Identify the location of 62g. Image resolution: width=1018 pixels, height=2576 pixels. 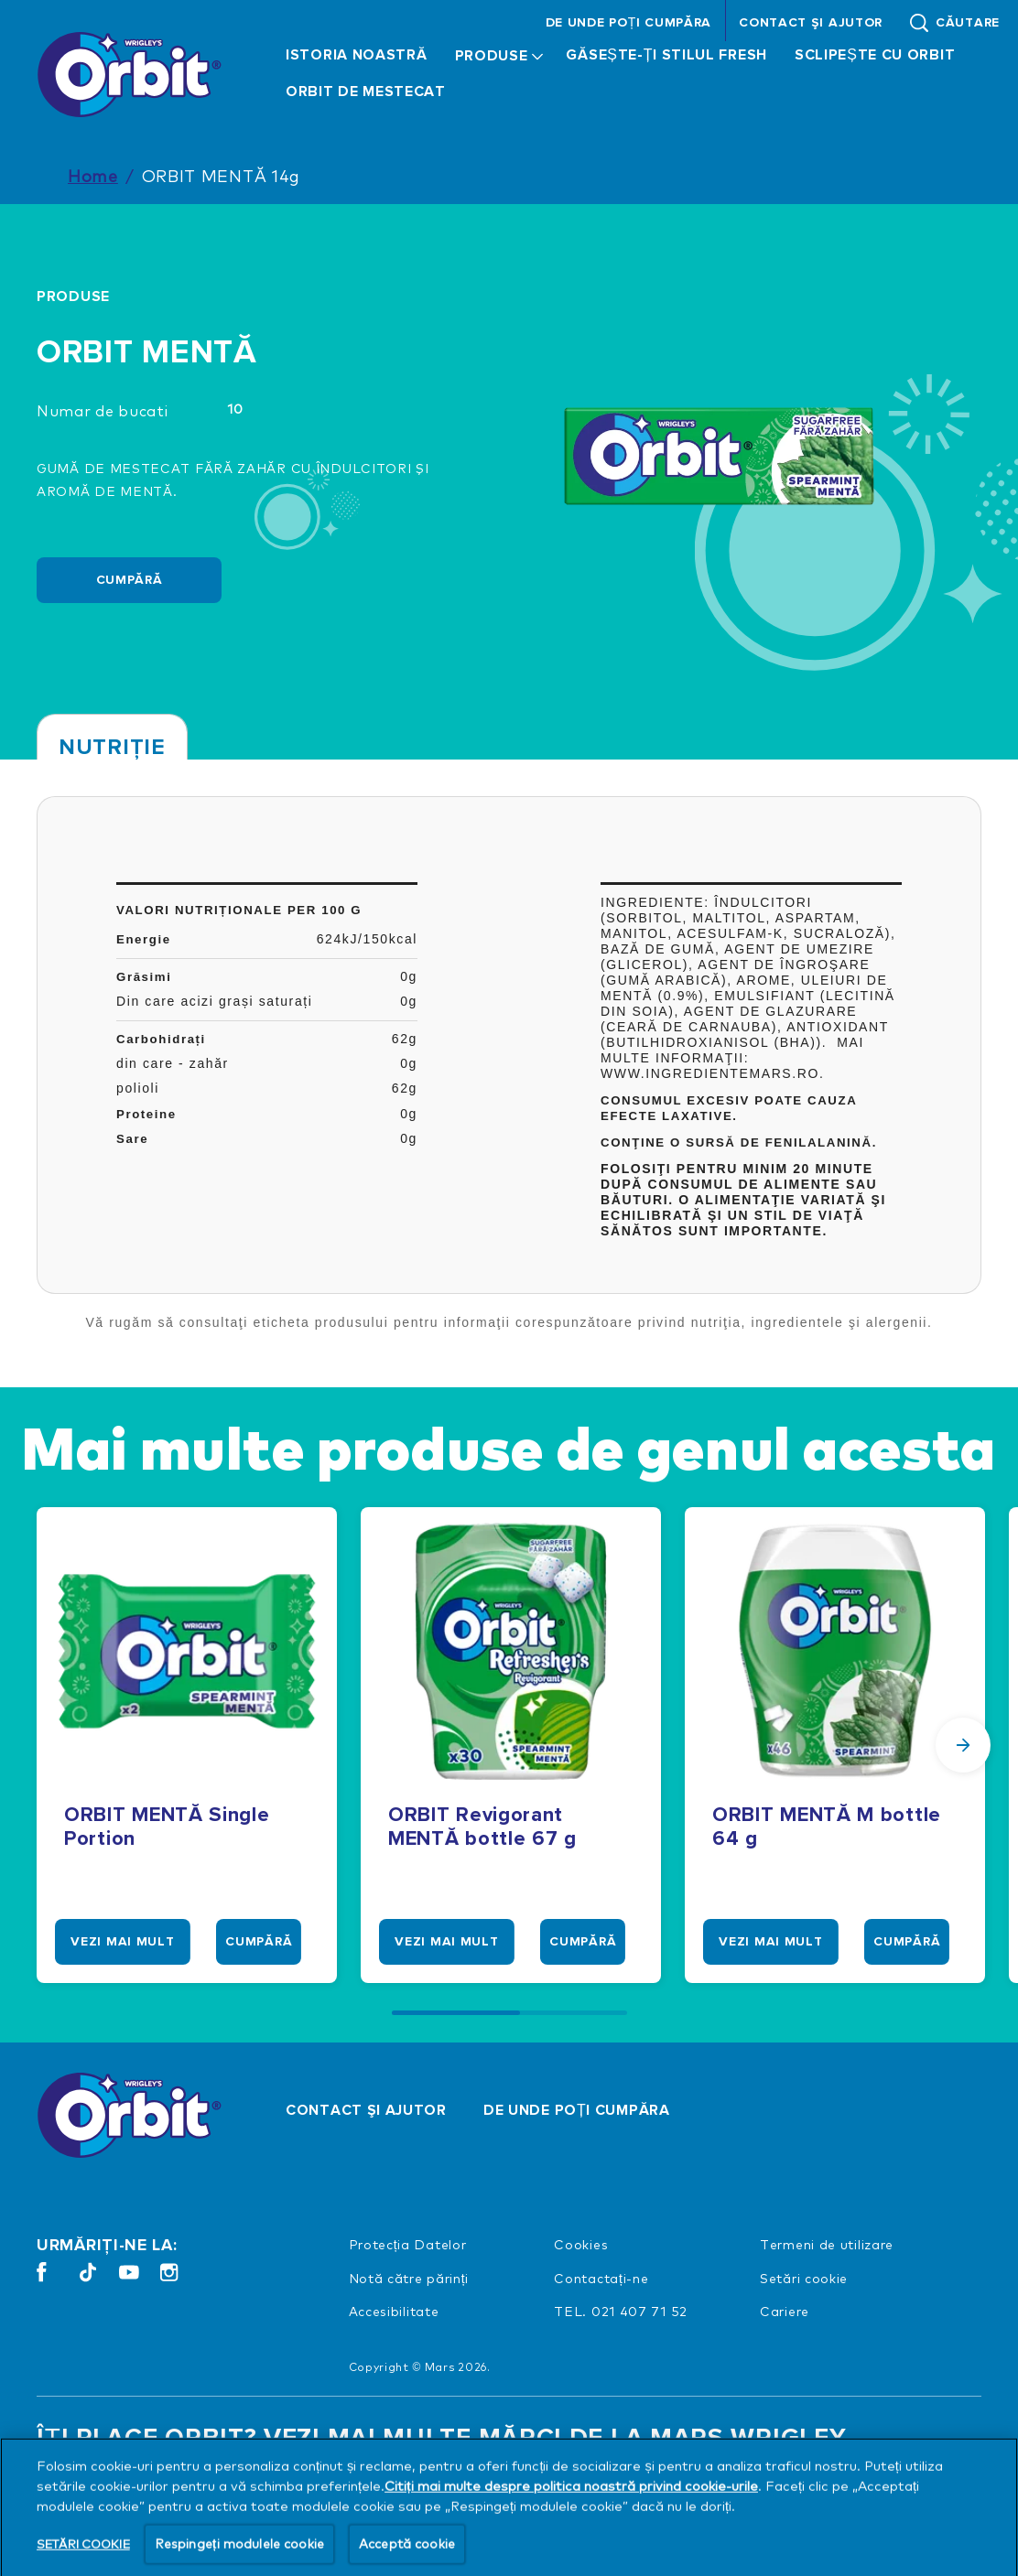
(404, 1038).